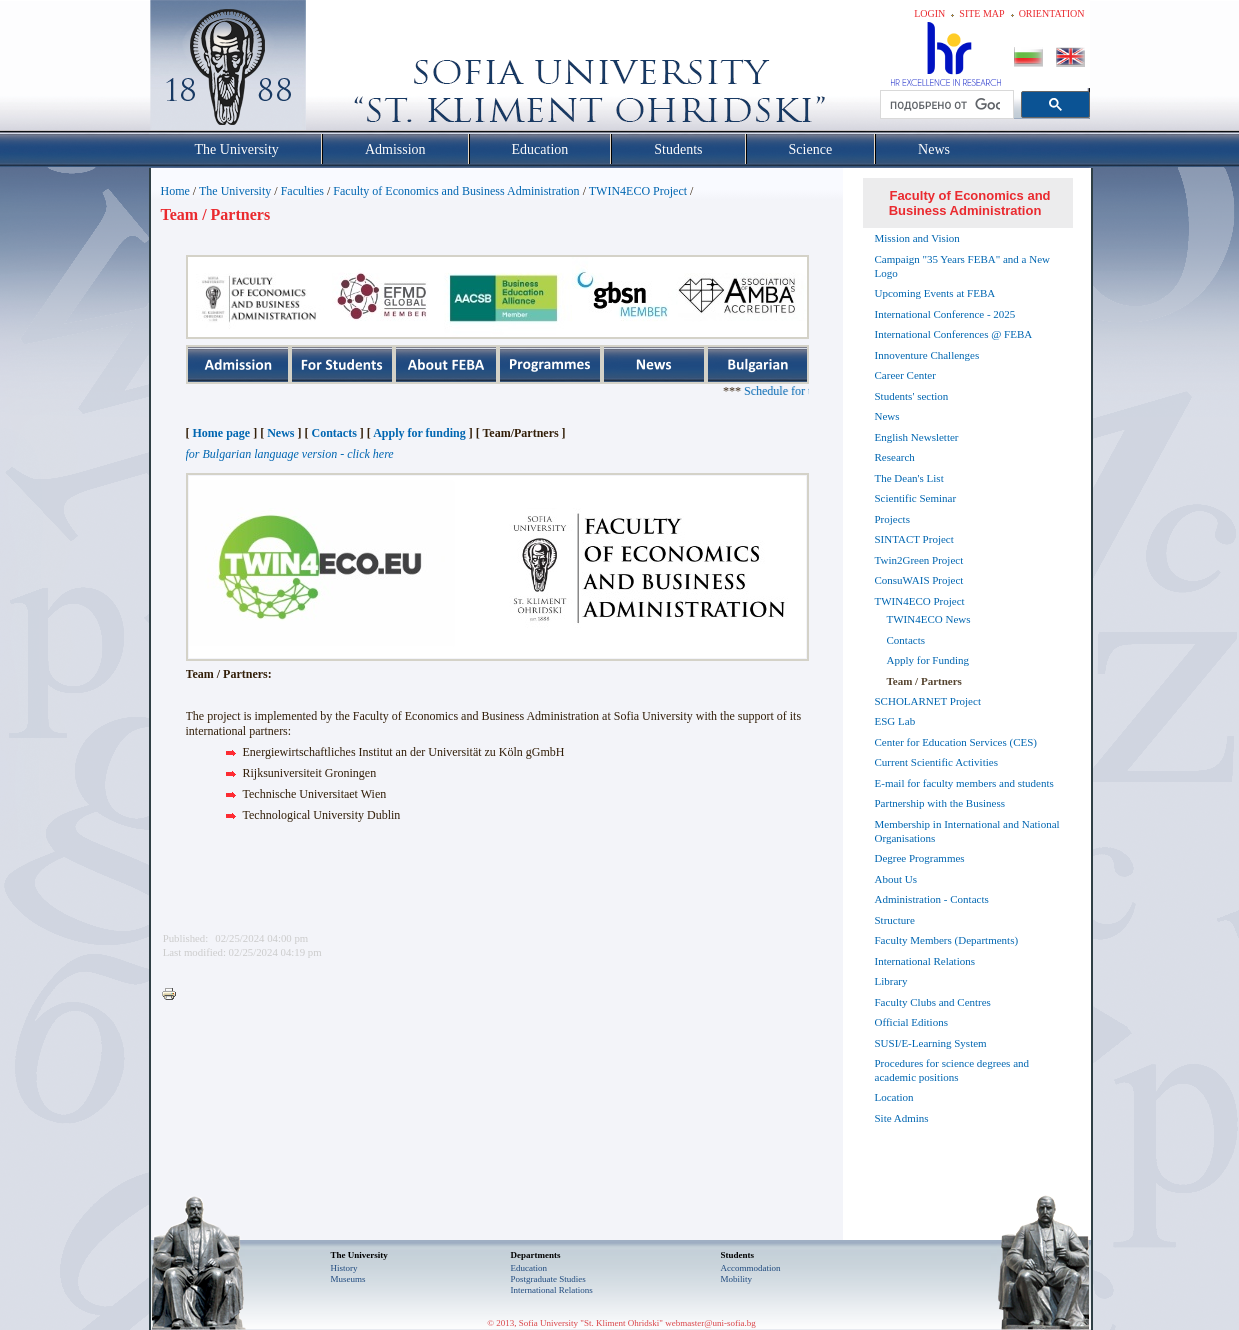  I want to click on E-mail for faculty members and students, so click(964, 783).